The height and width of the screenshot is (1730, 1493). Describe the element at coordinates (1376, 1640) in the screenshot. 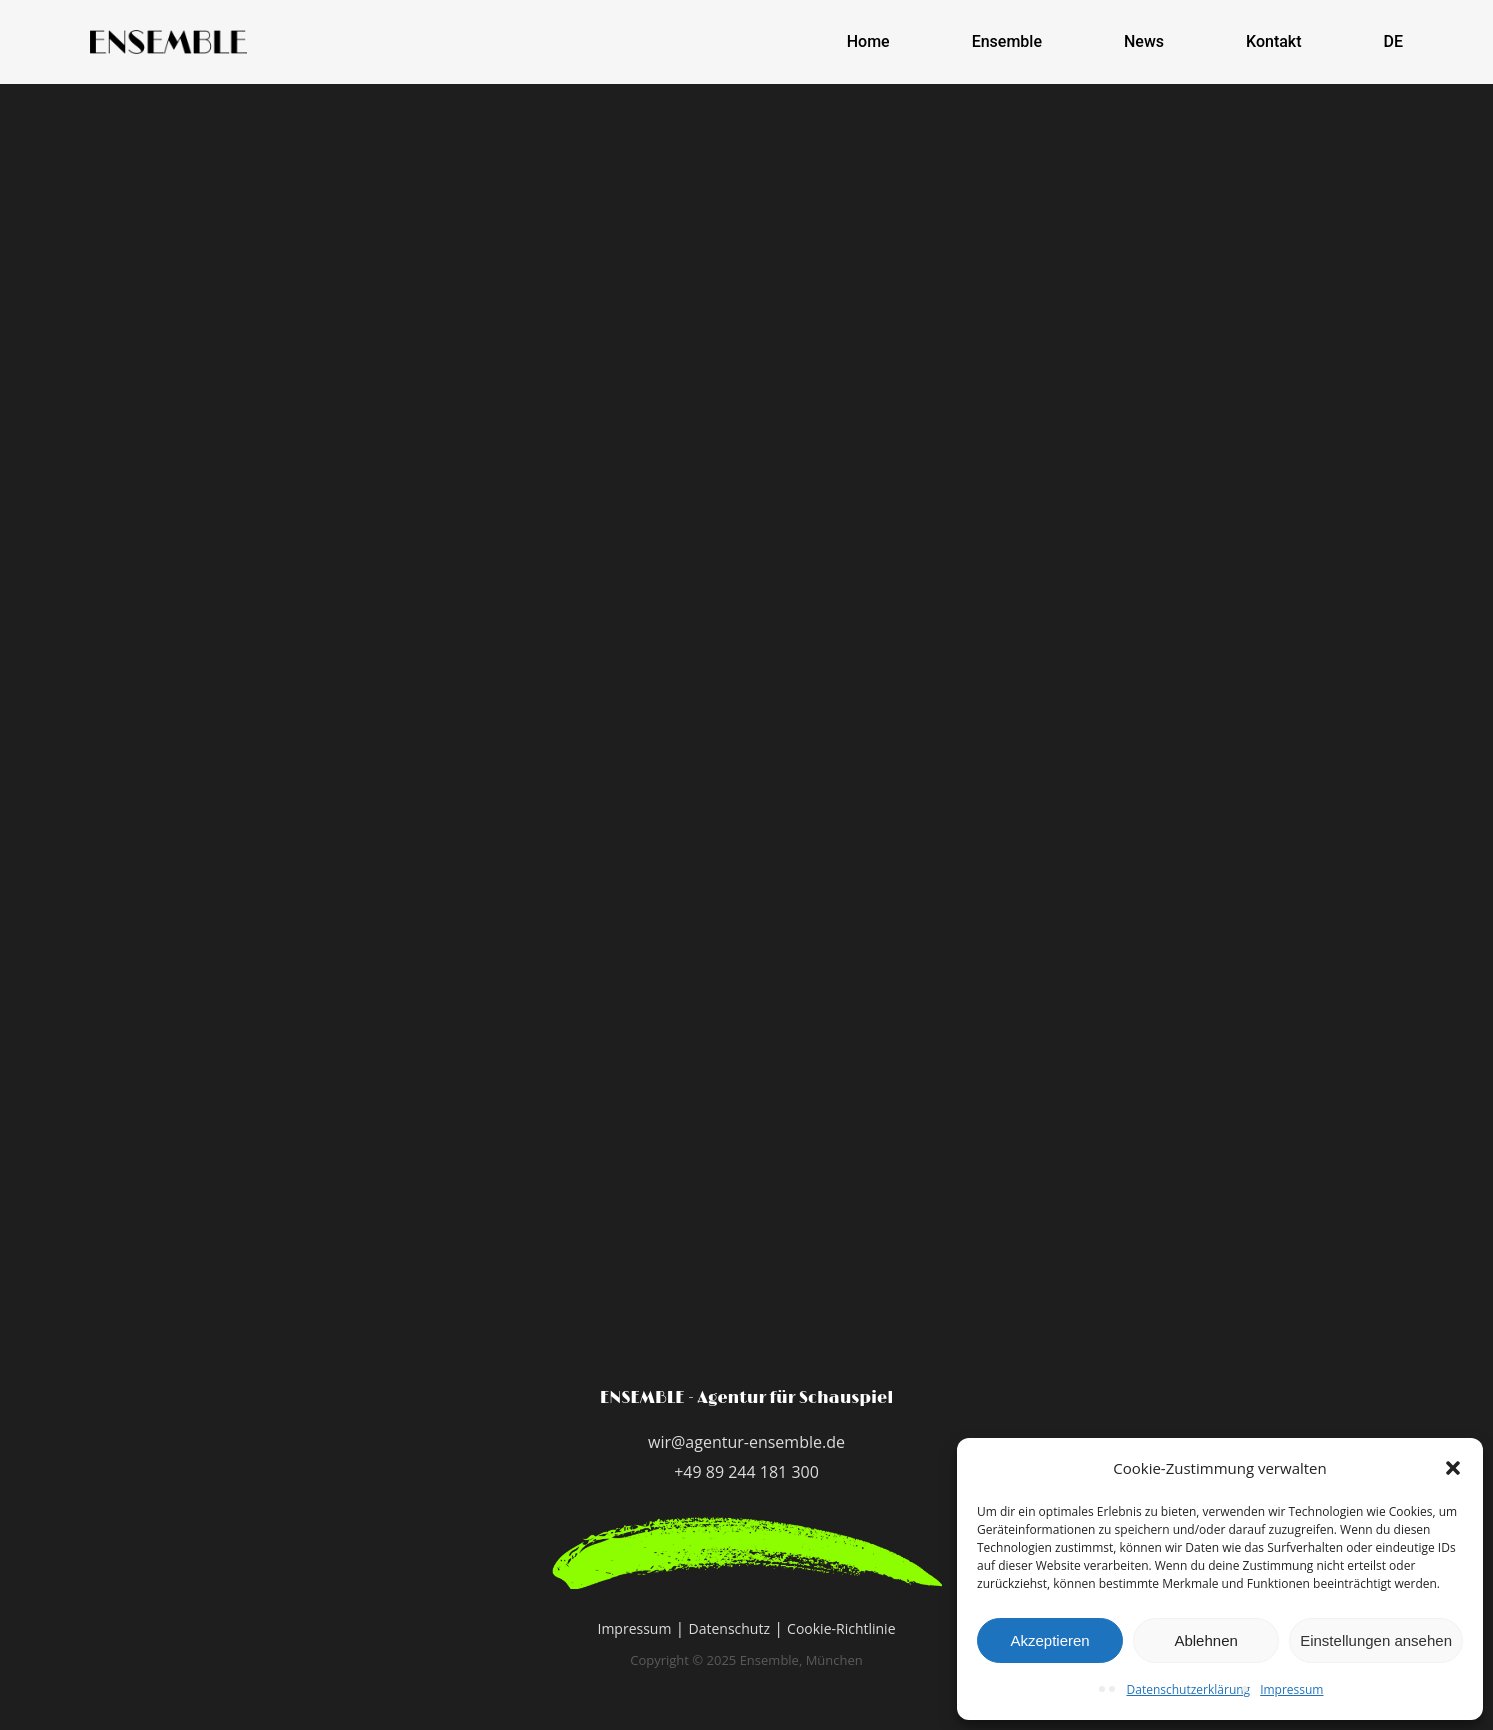

I see `Einstellungen ansehen` at that location.